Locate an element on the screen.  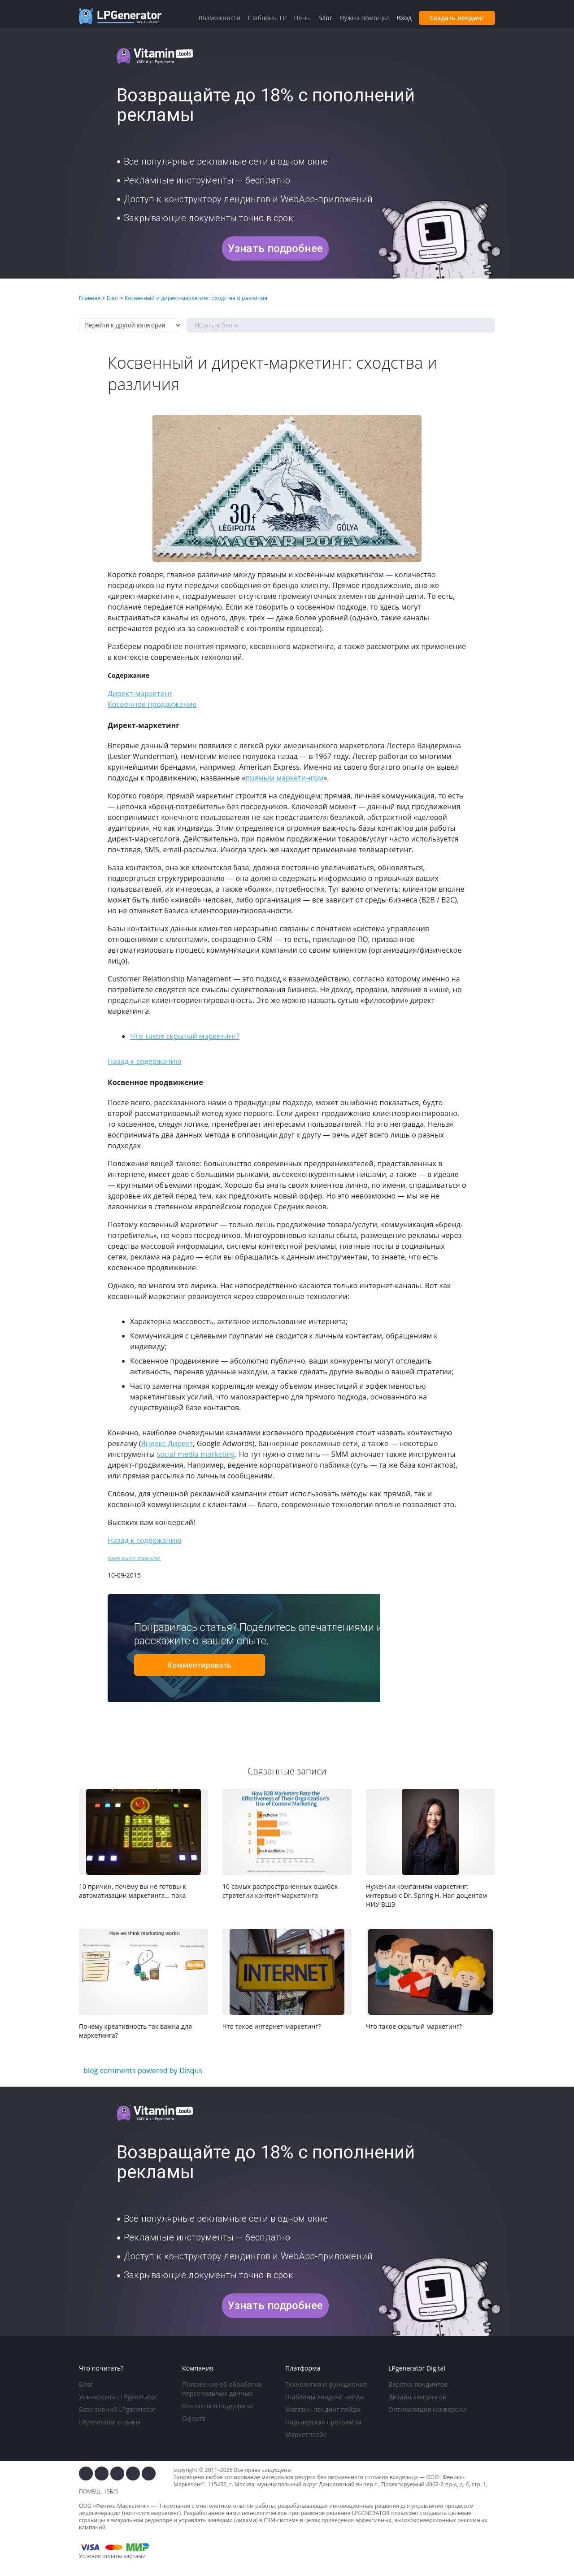
LPgenerator отзывы is located at coordinates (109, 2422).